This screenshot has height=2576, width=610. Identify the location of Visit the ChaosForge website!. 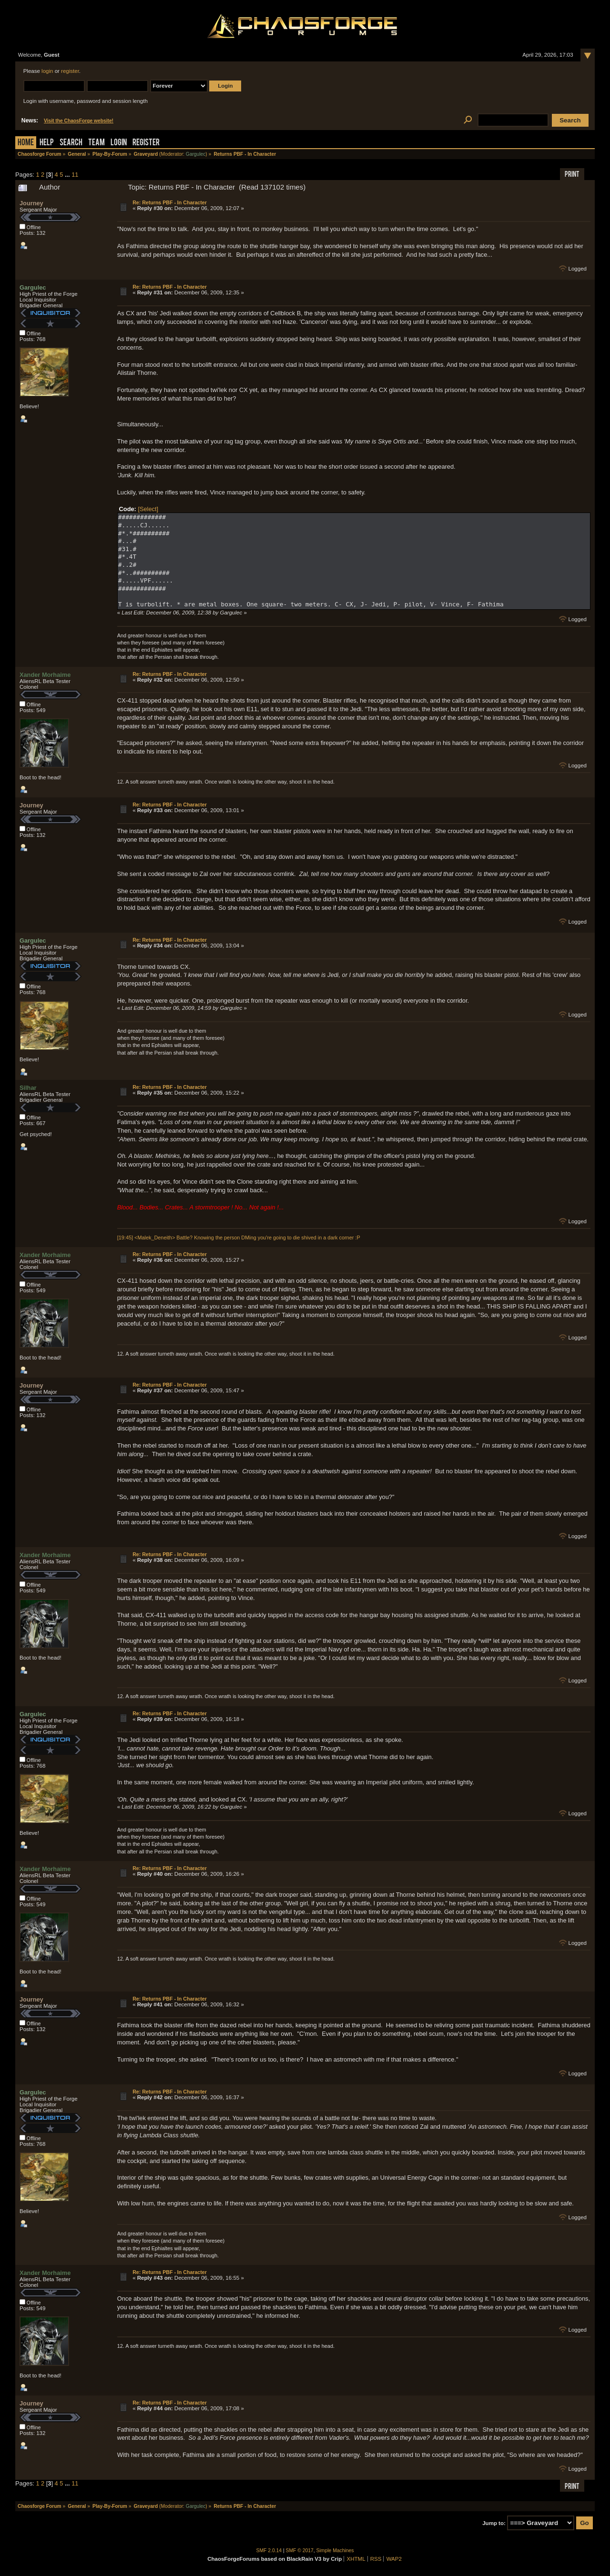
(78, 120).